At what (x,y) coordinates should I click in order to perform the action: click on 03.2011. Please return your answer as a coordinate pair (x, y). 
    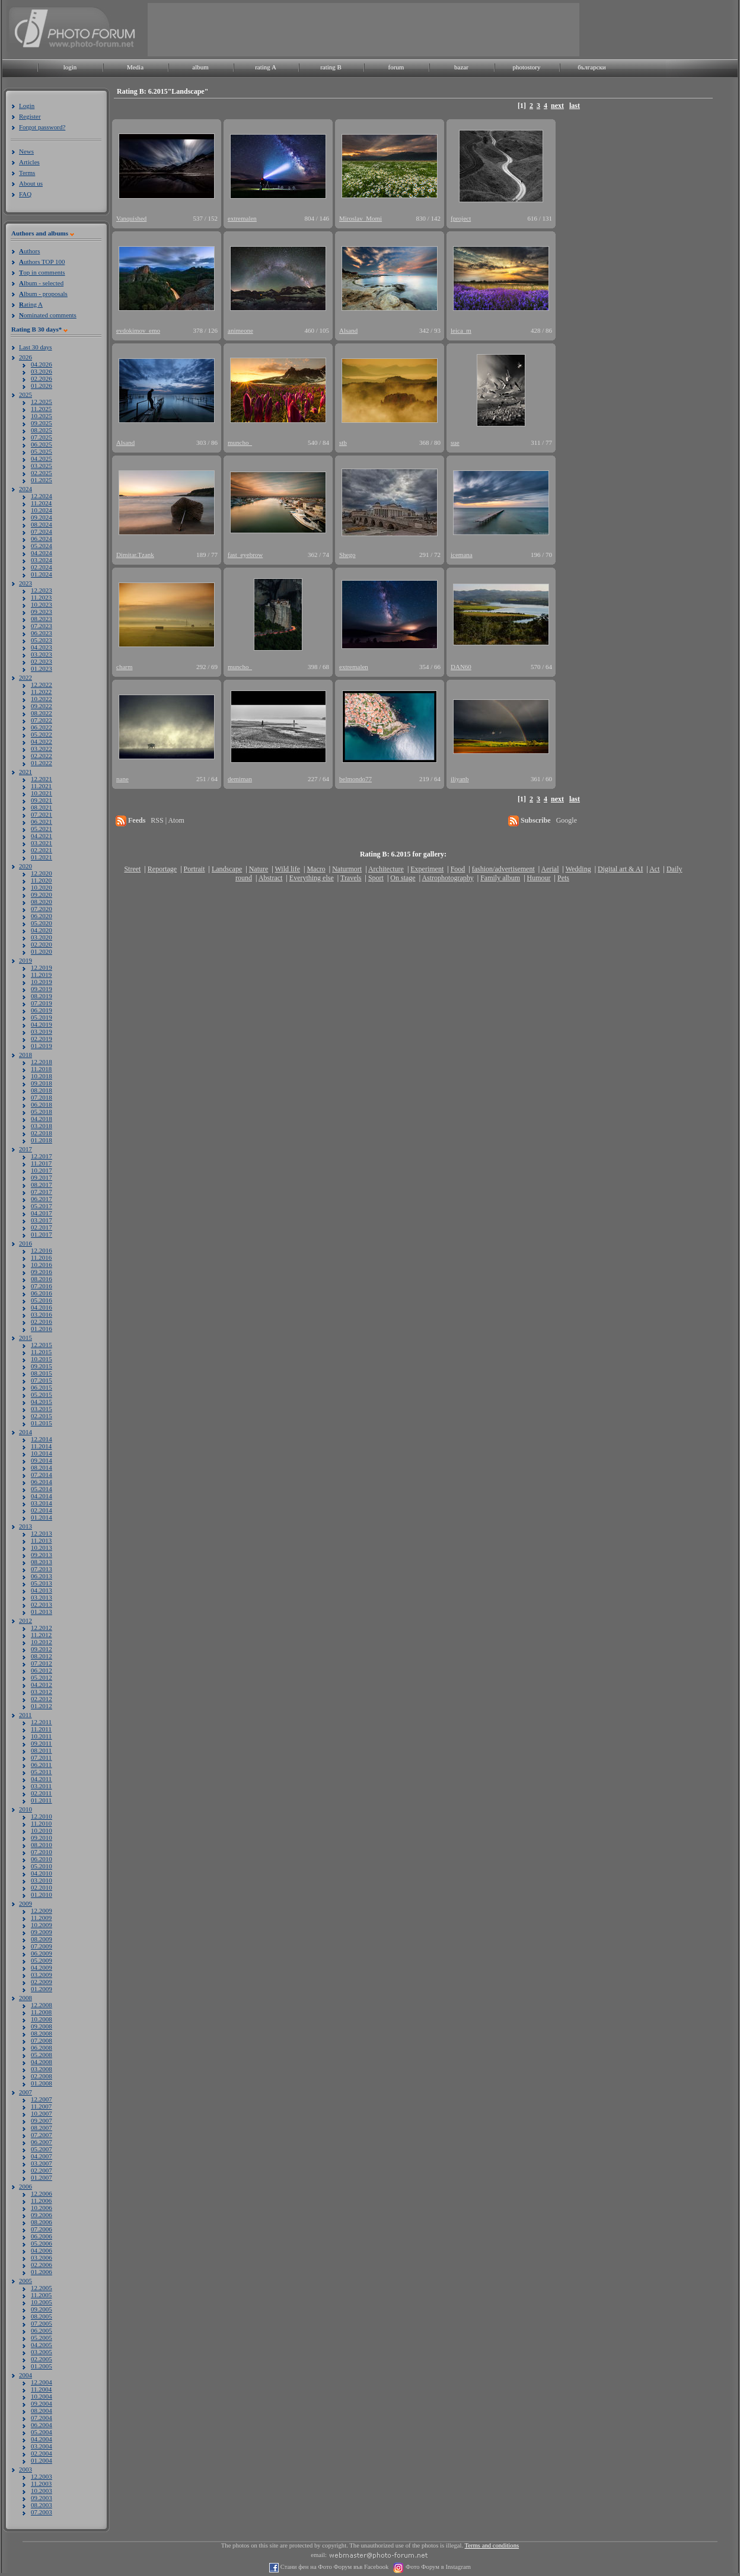
    Looking at the image, I should click on (41, 1785).